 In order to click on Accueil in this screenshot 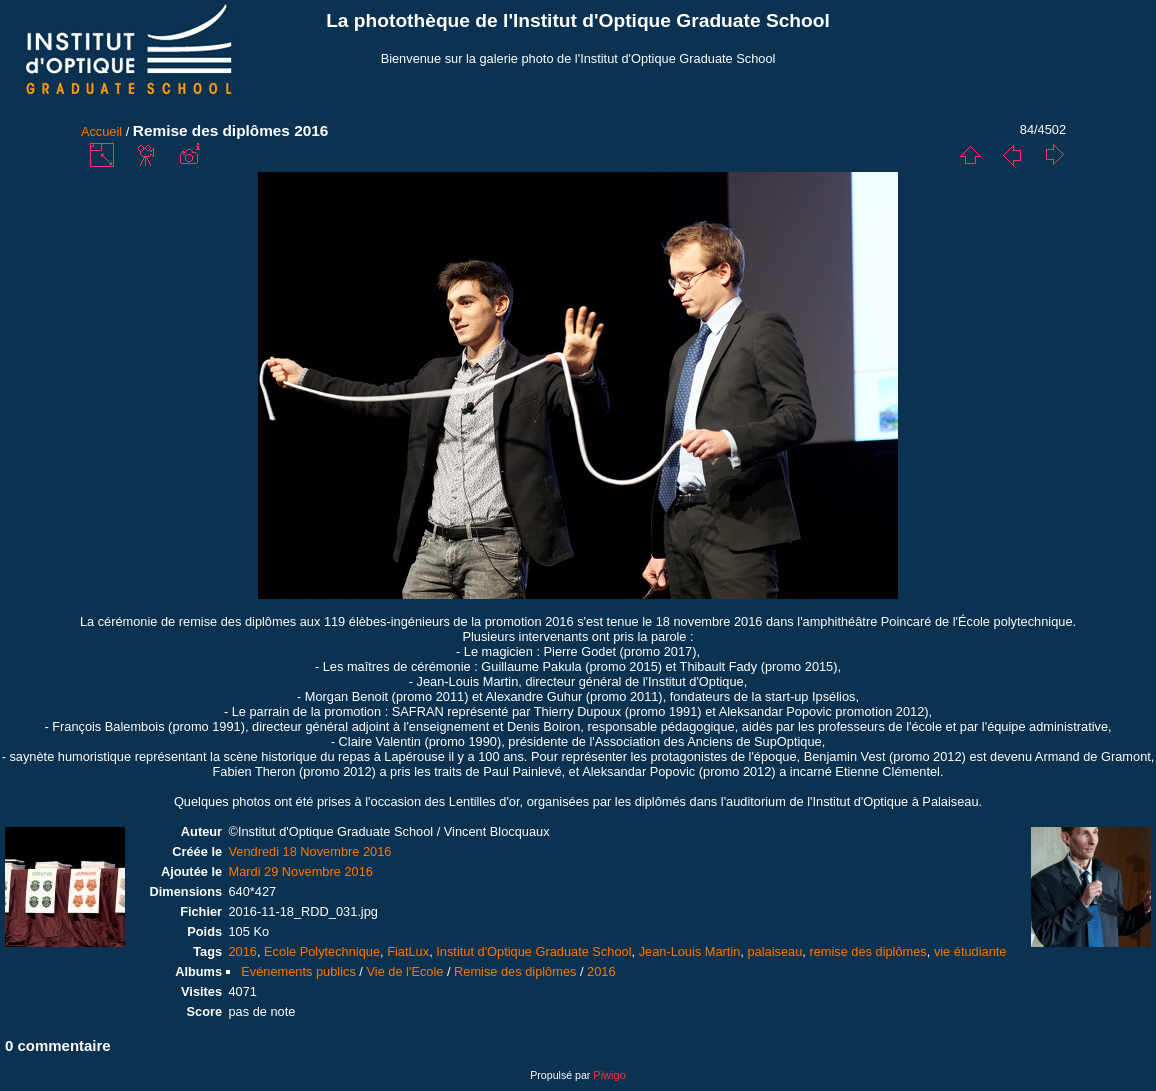, I will do `click(101, 131)`.